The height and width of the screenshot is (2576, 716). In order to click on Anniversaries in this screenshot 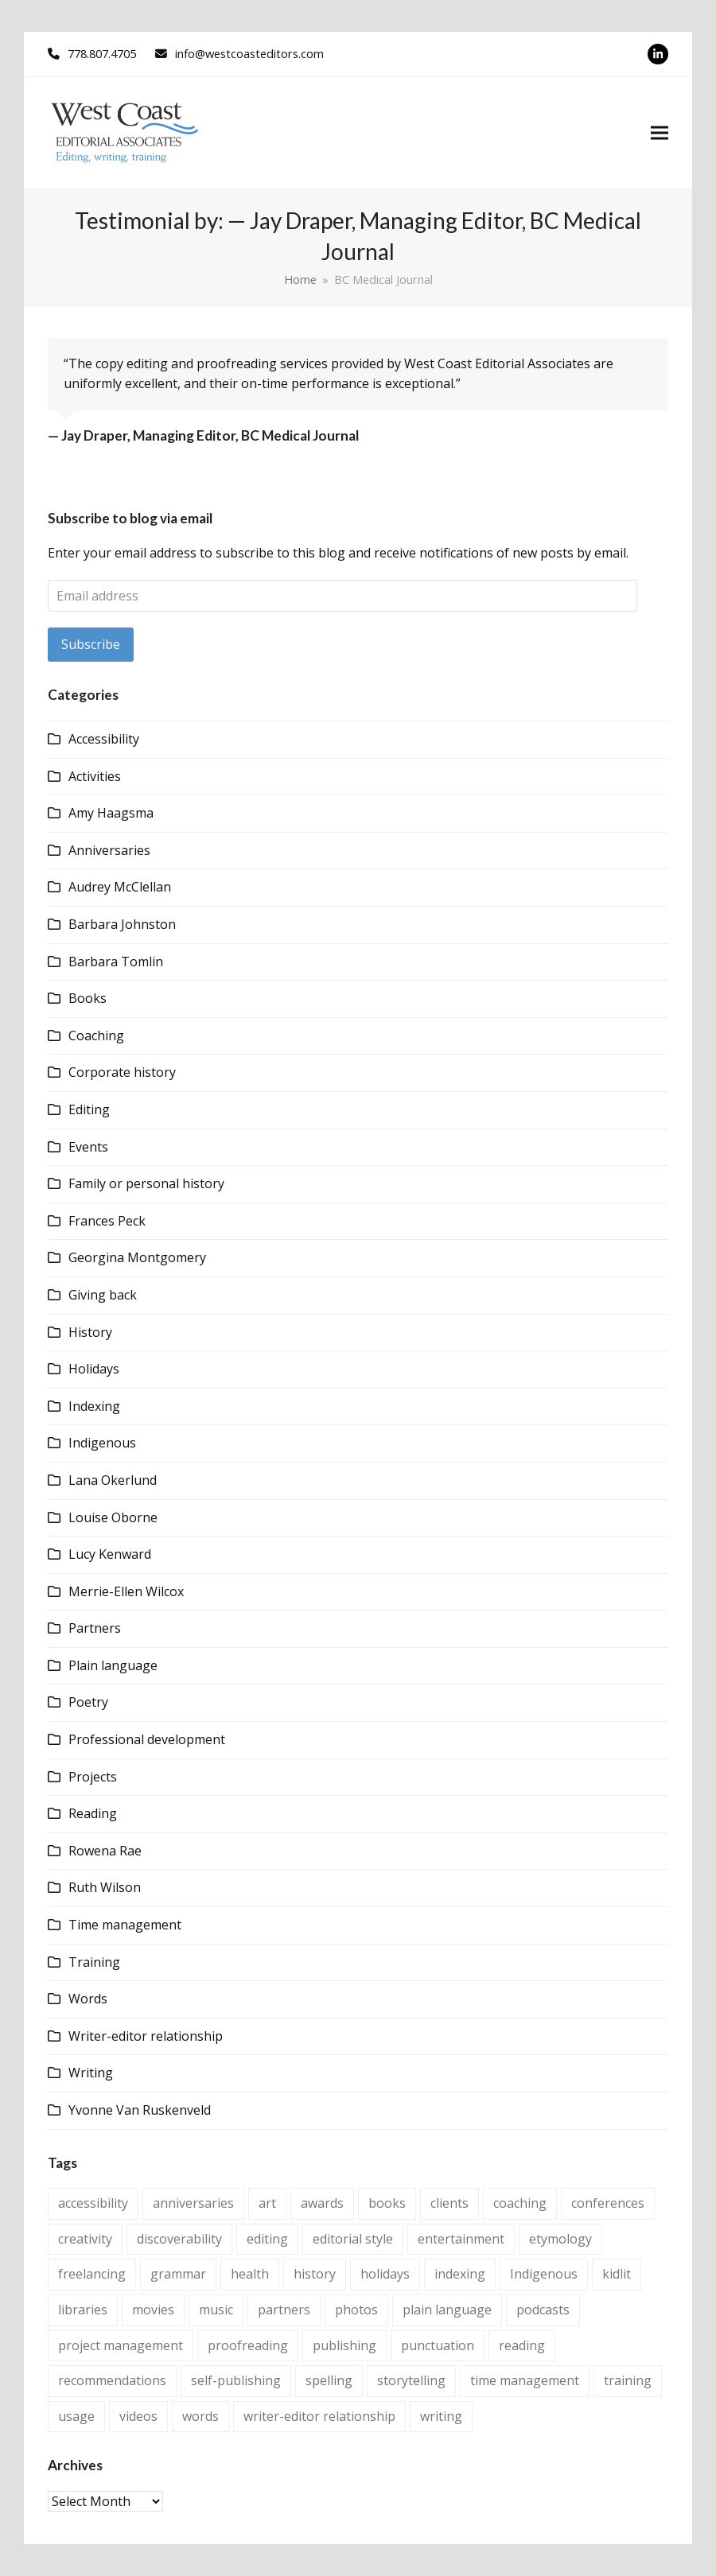, I will do `click(109, 850)`.